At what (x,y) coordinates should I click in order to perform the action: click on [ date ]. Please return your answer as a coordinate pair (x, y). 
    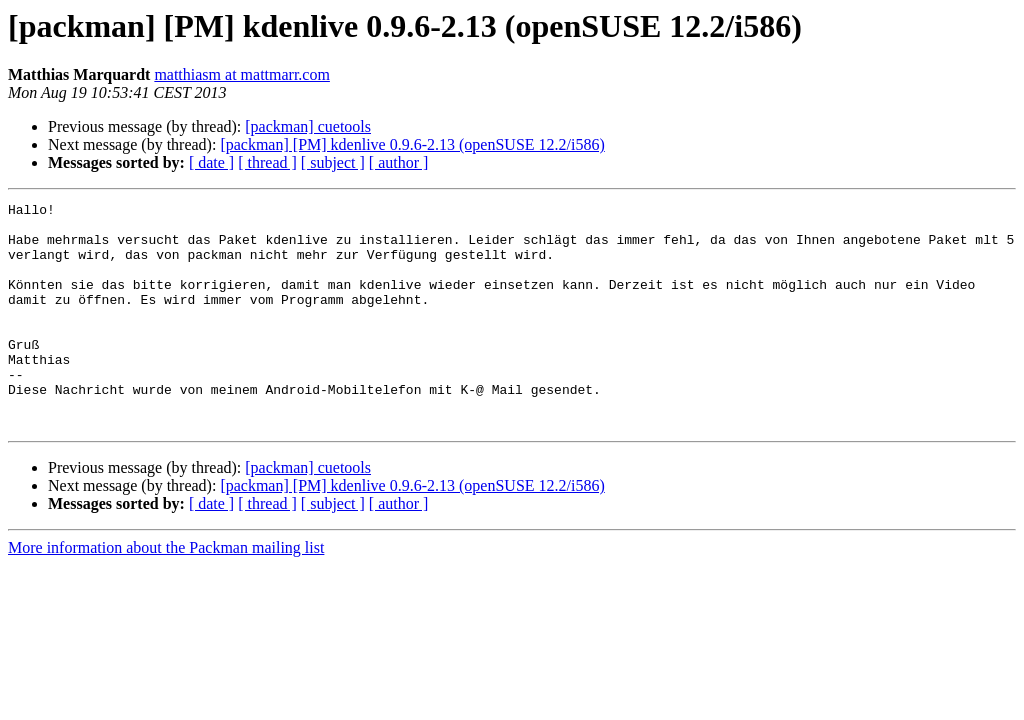
    Looking at the image, I should click on (211, 162).